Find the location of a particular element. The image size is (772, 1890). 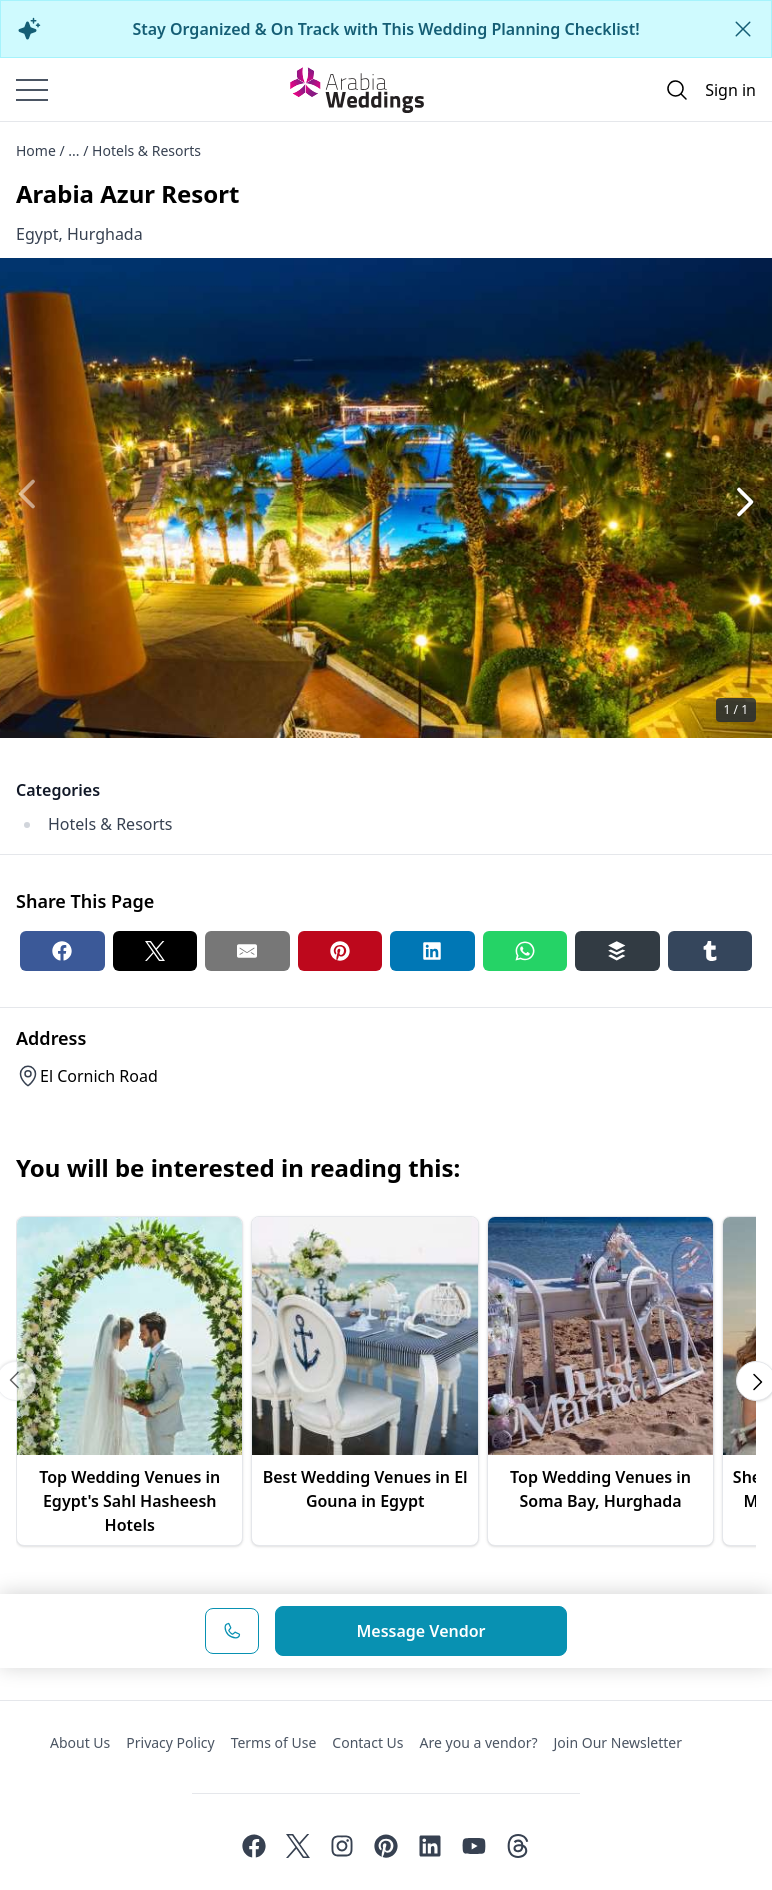

[Threads] is located at coordinates (518, 1846).